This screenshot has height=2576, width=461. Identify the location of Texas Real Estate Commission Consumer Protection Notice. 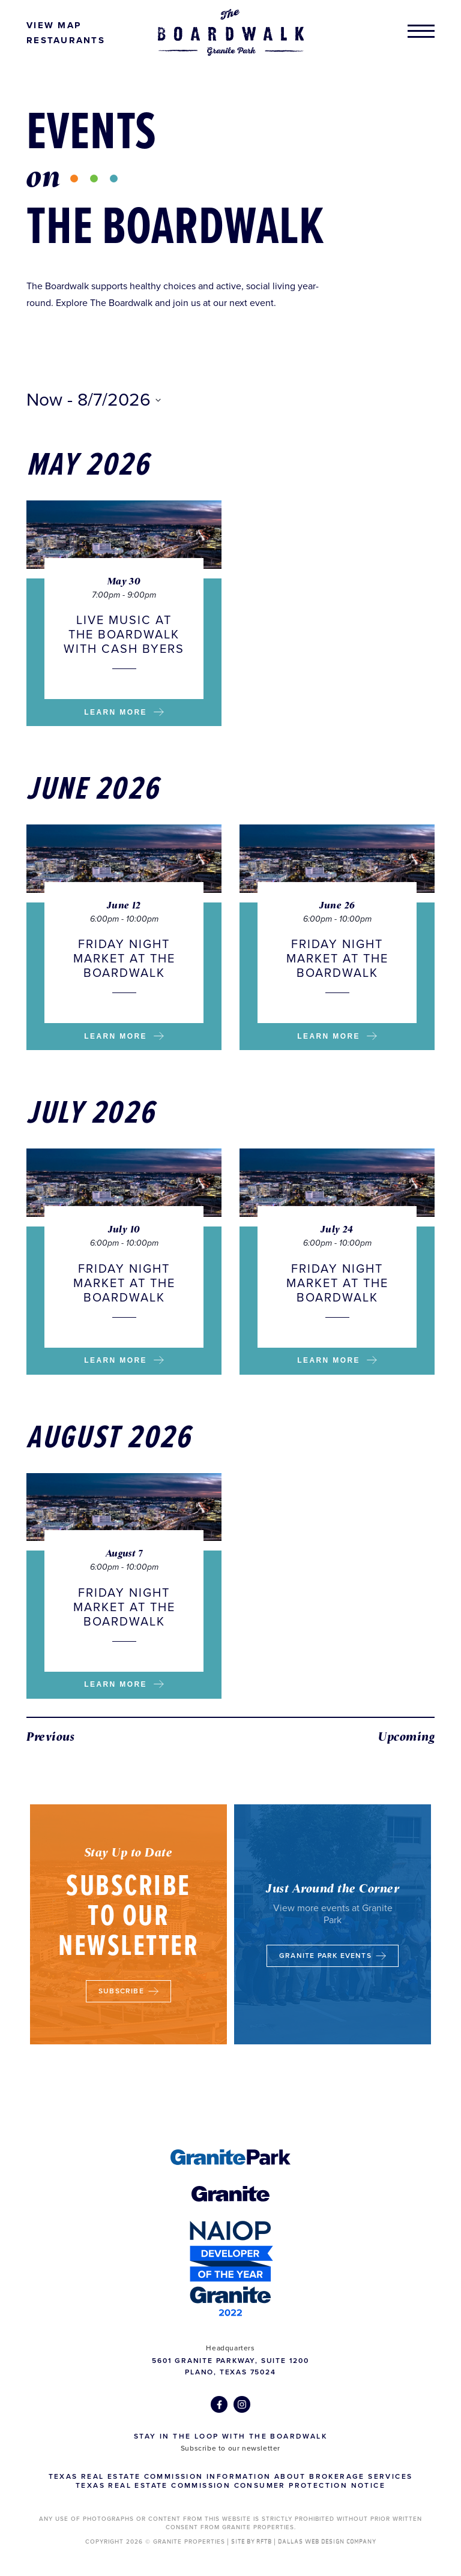
(230, 2485).